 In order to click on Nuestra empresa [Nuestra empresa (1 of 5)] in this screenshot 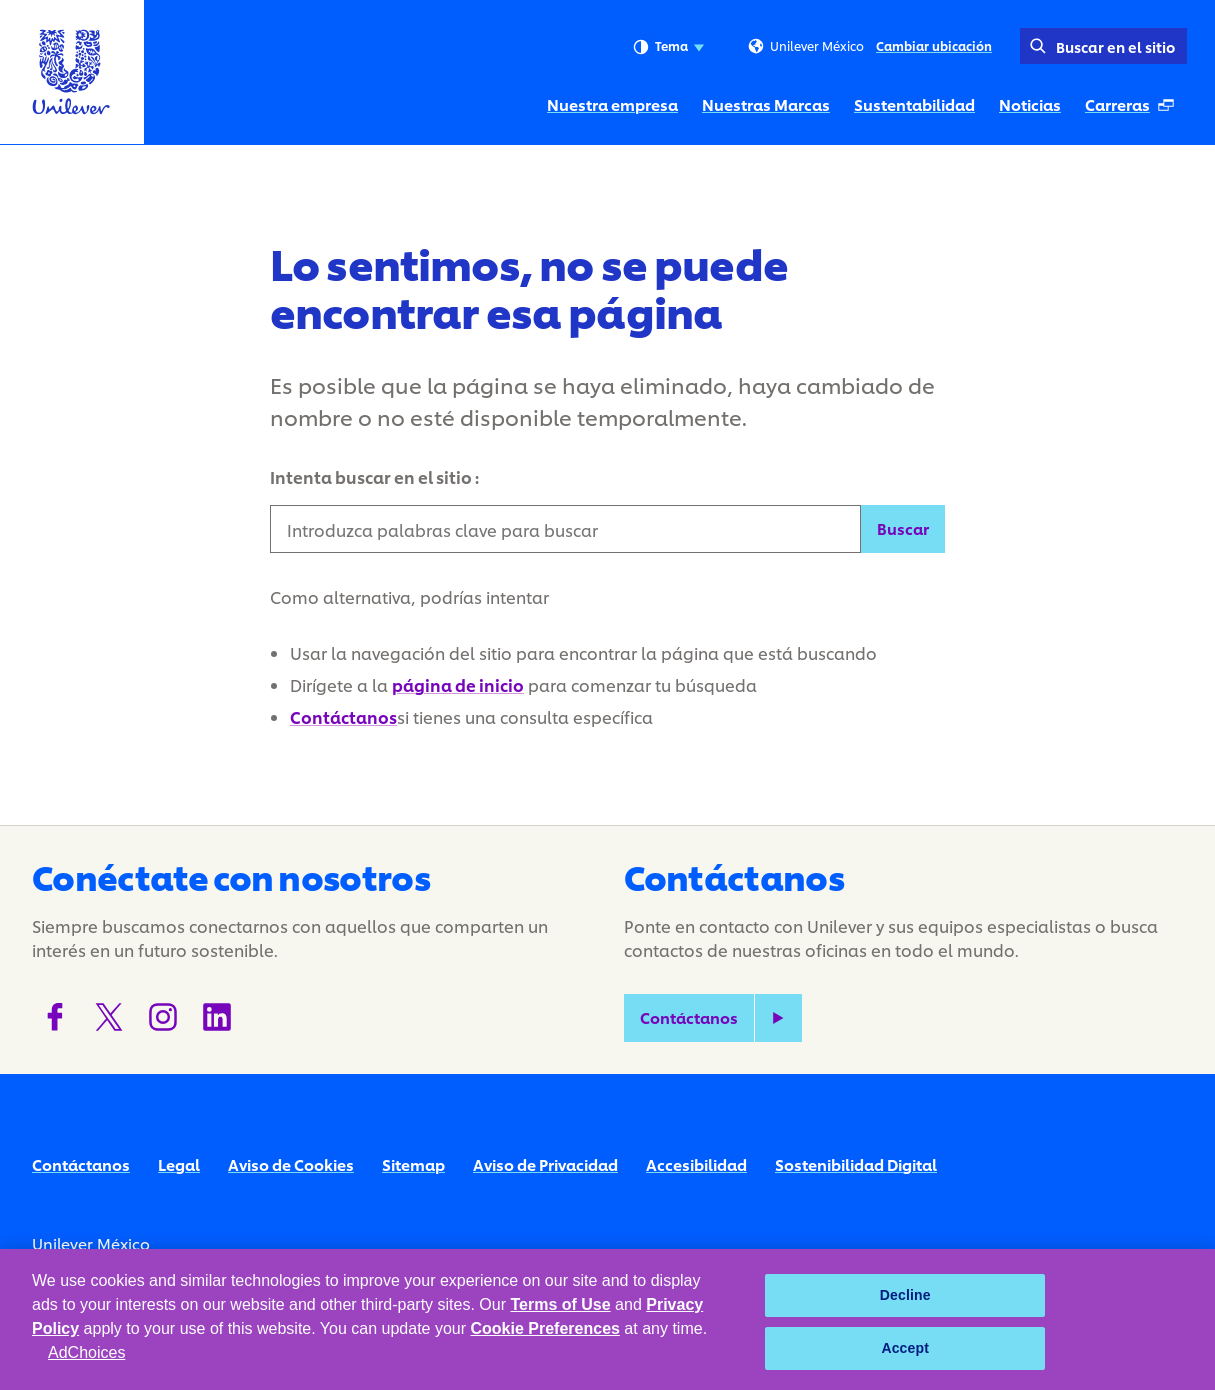, I will do `click(612, 104)`.